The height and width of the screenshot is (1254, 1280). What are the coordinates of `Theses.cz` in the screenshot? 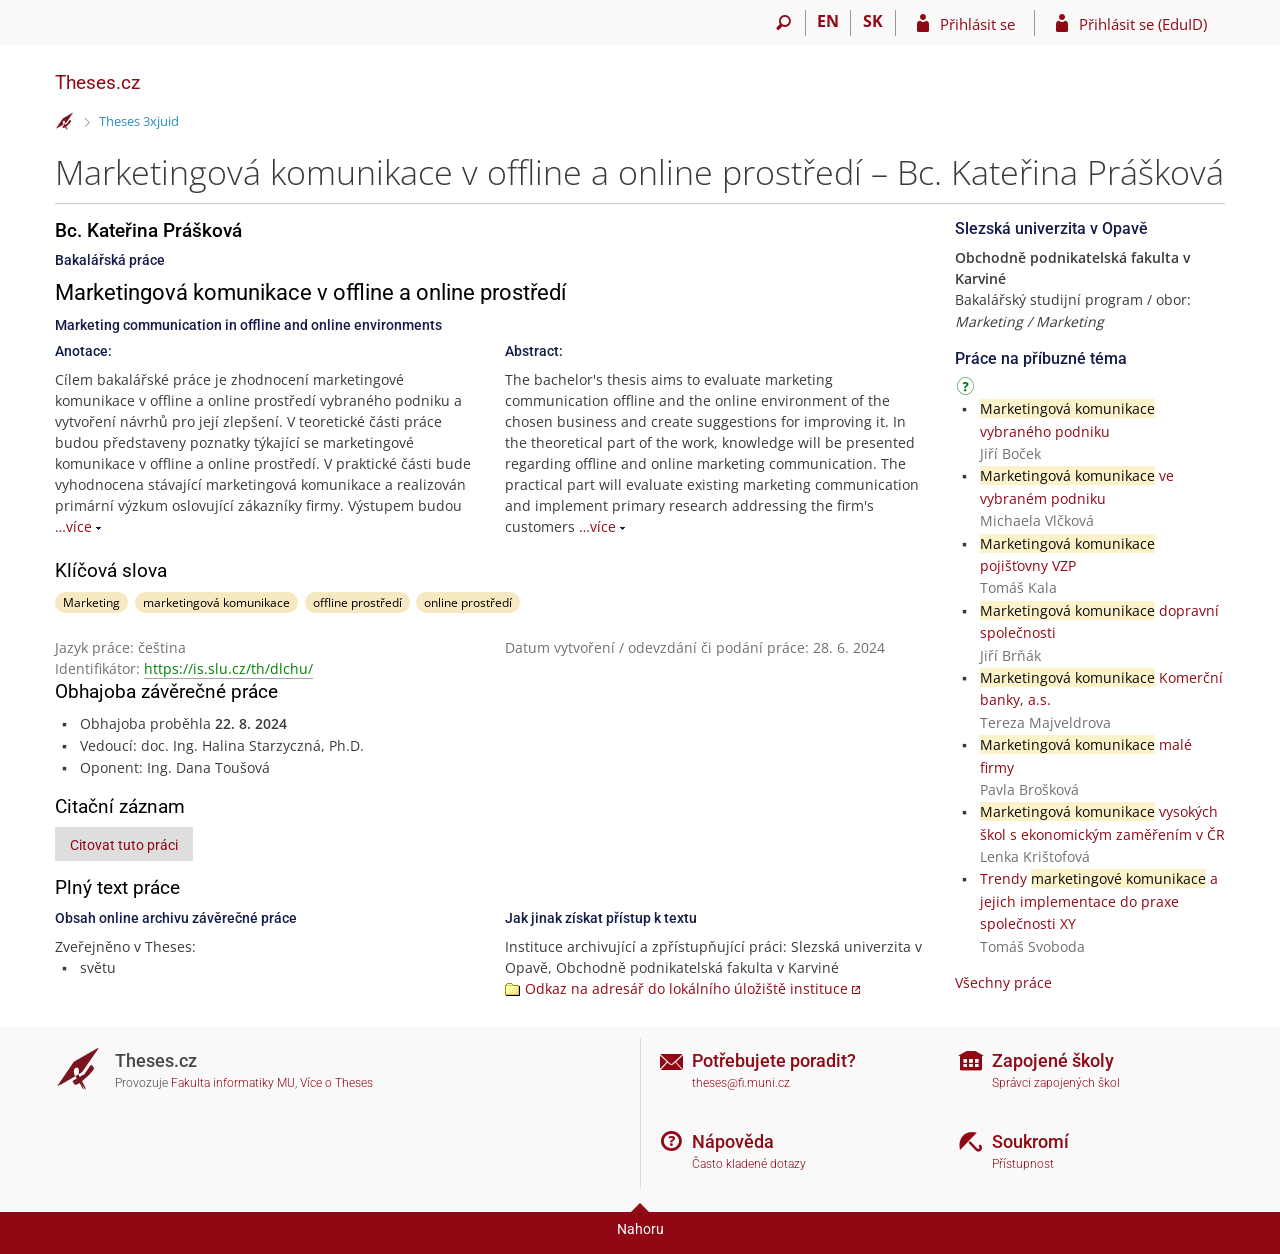 It's located at (97, 82).